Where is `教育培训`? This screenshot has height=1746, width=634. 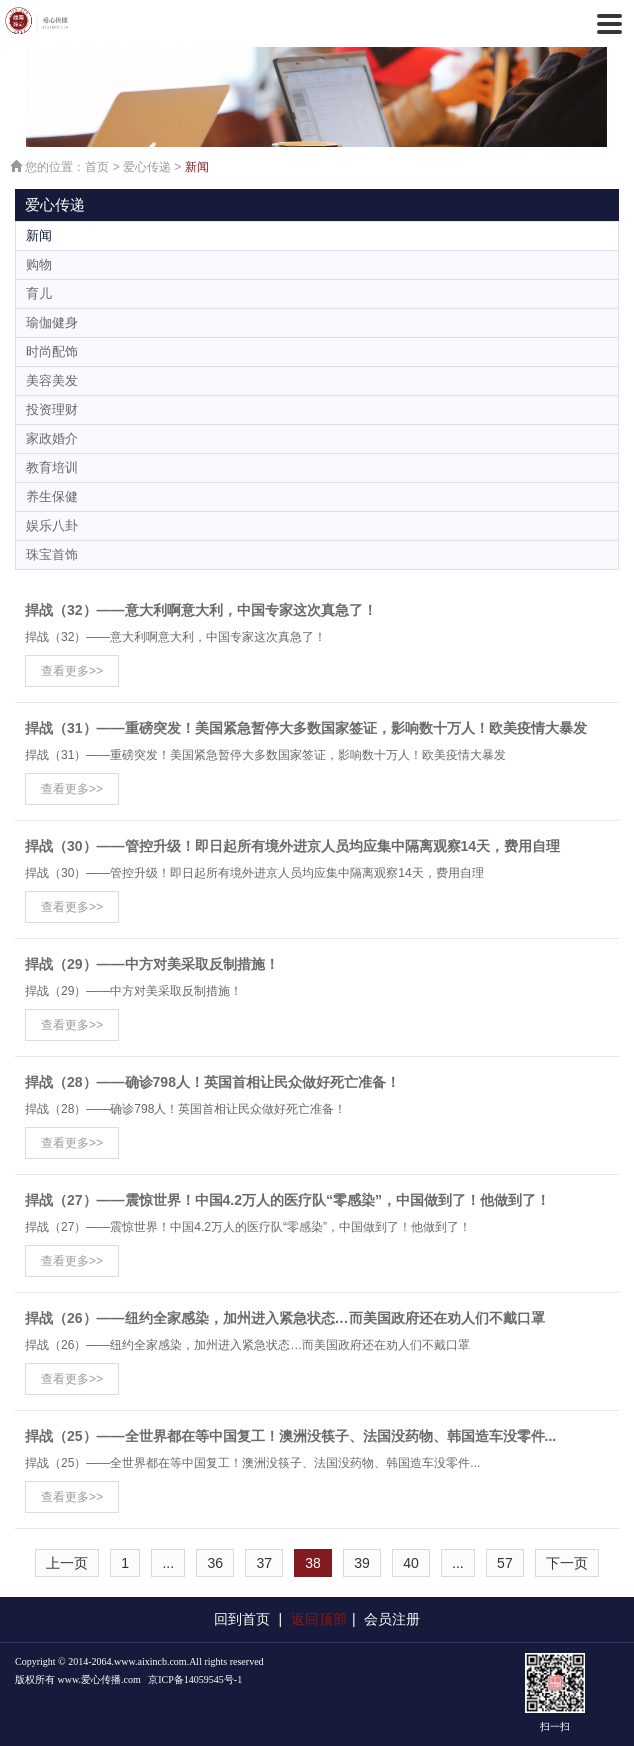 教育培训 is located at coordinates (52, 467).